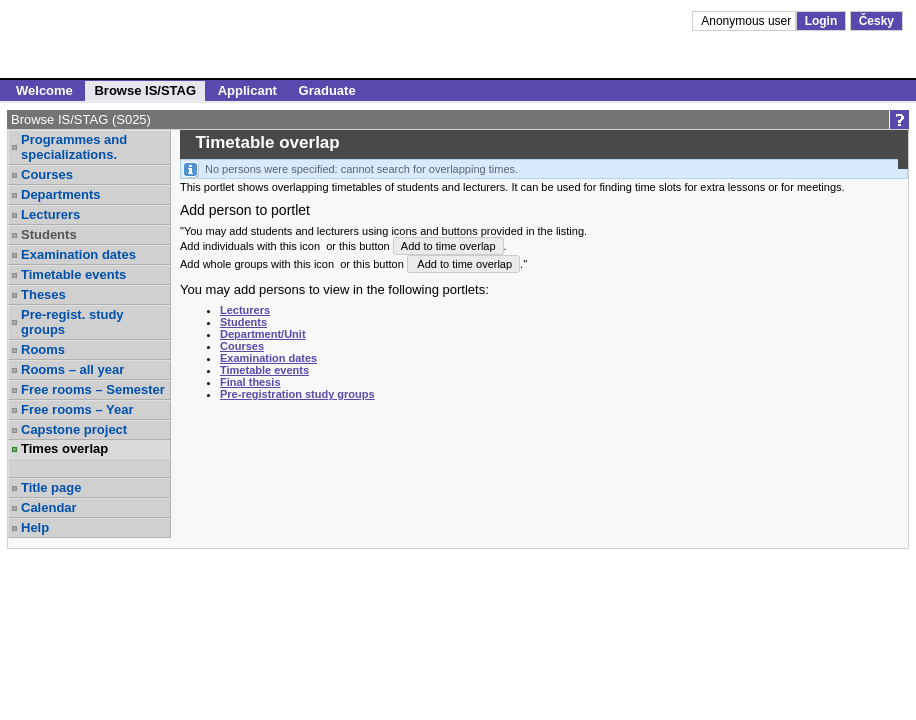 The height and width of the screenshot is (720, 916). What do you see at coordinates (74, 429) in the screenshot?
I see `Capstone project` at bounding box center [74, 429].